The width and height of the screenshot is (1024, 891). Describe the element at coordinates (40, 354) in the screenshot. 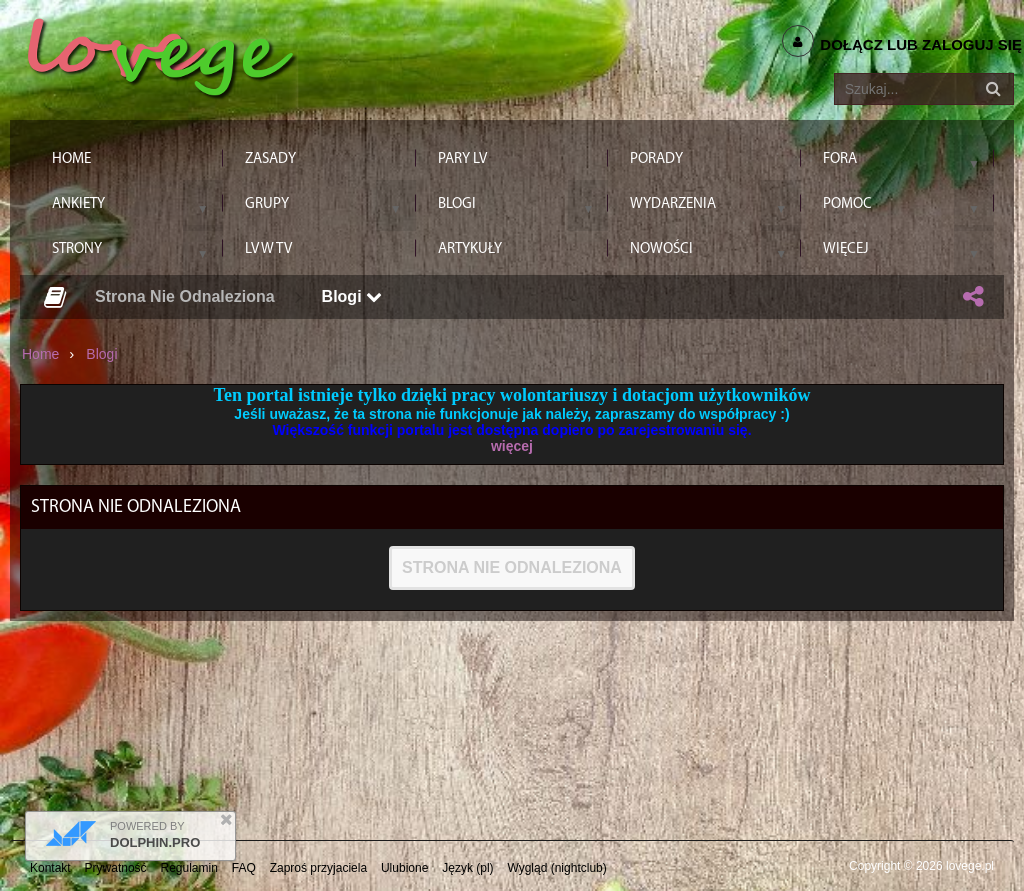

I see `Home` at that location.